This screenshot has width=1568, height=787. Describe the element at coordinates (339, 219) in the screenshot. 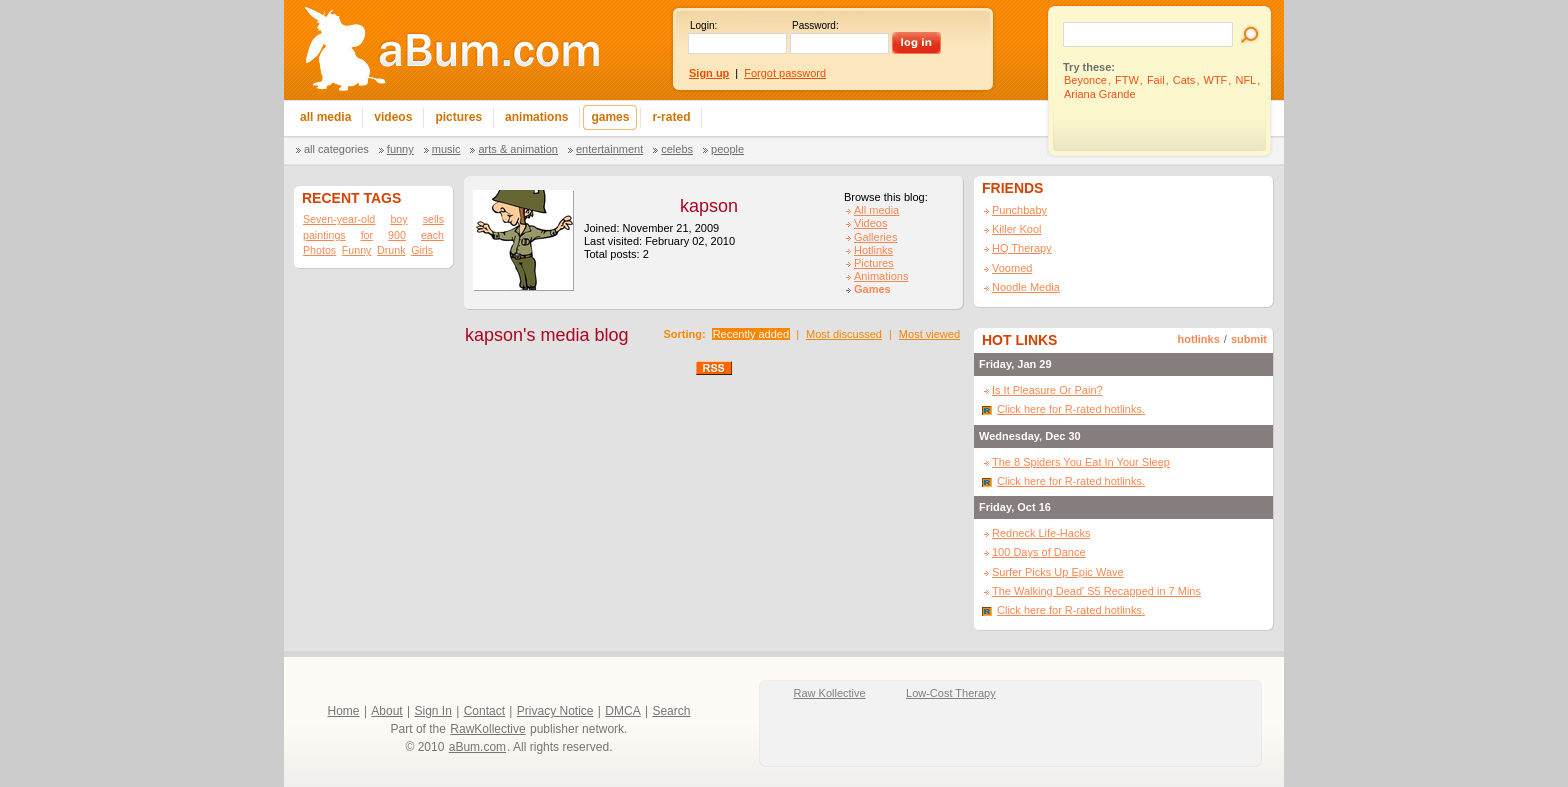

I see `Seven-year-old` at that location.